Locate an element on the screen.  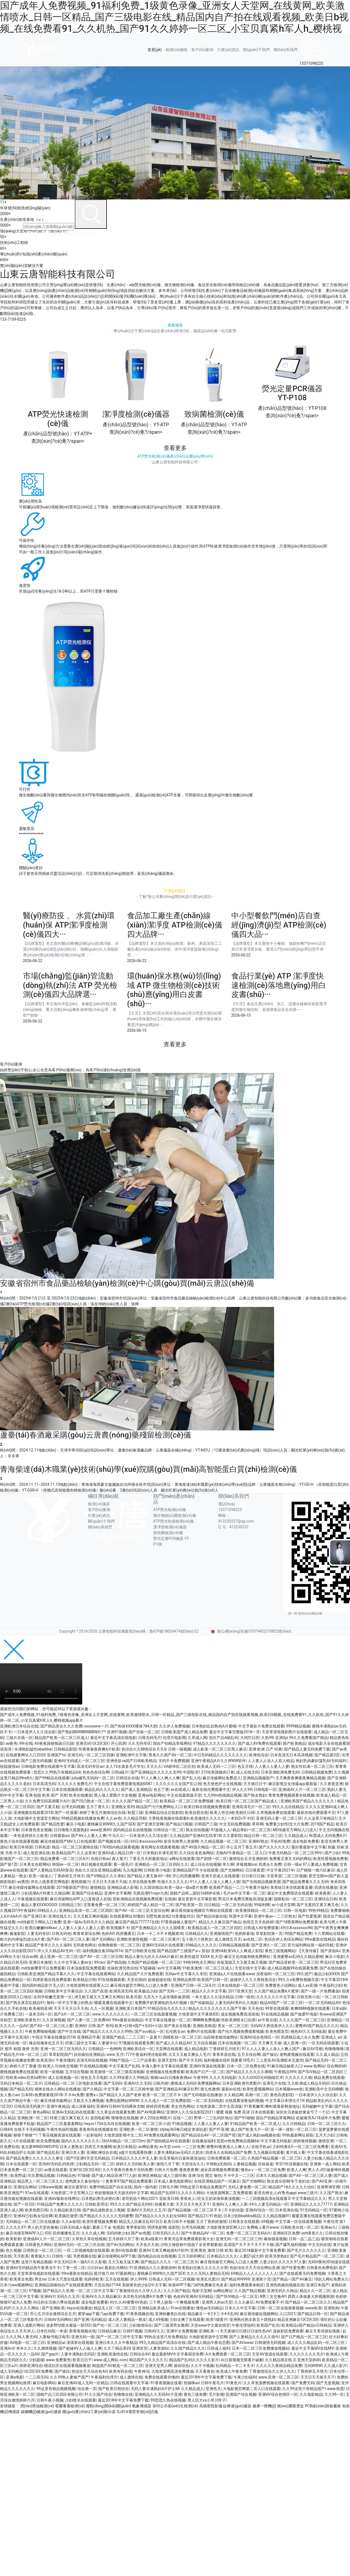
亚洲欧洲综合在线 is located at coordinates (101, 2152).